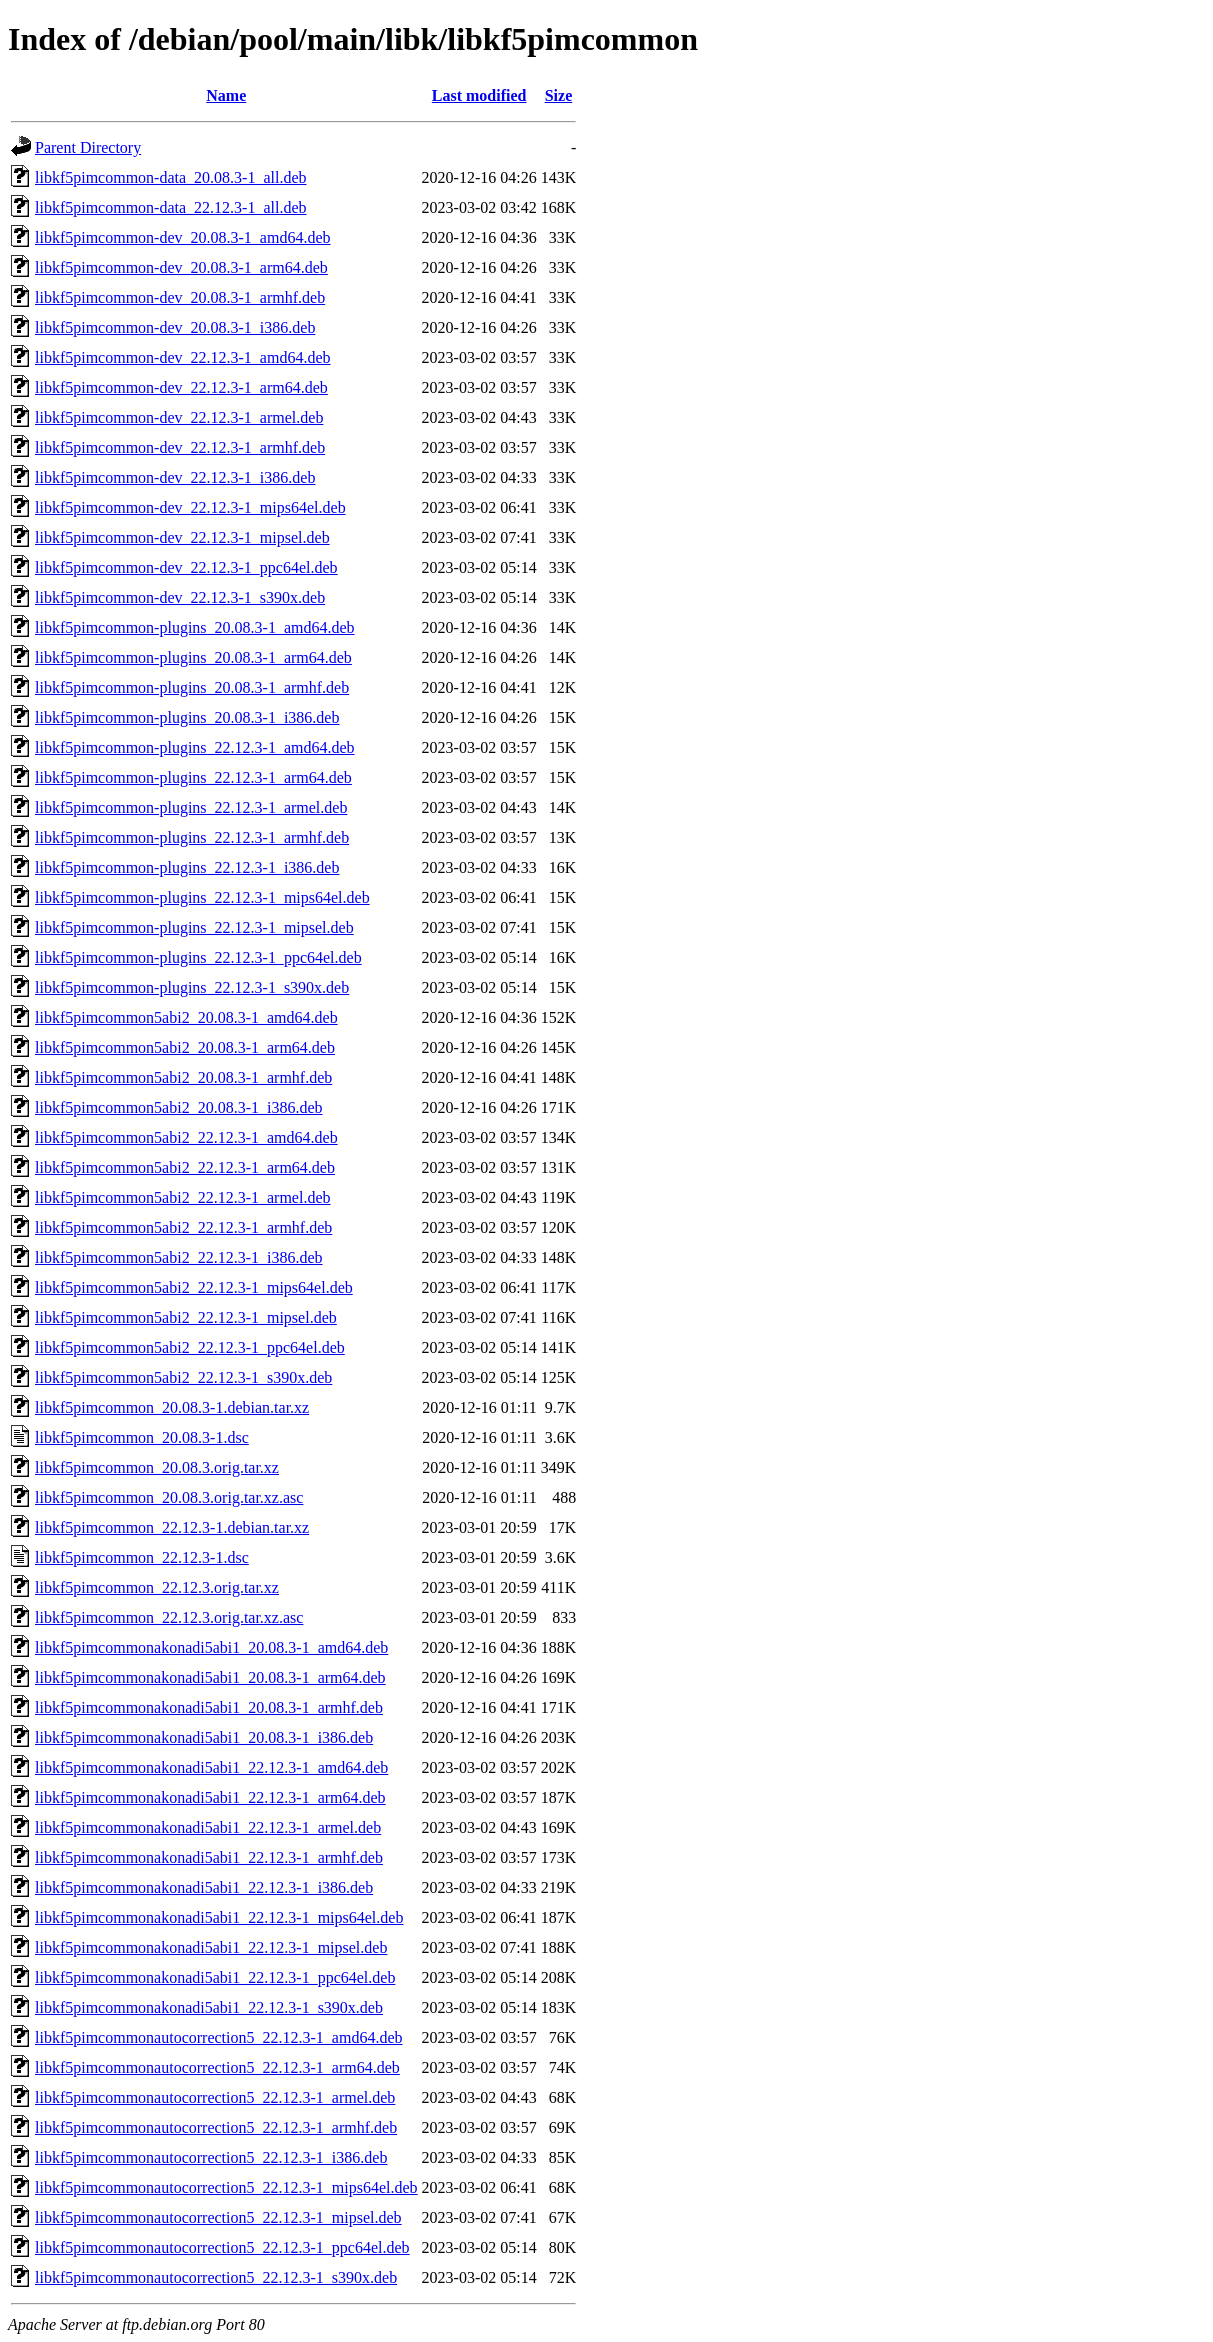  Describe the element at coordinates (210, 1677) in the screenshot. I see `libkf5pimcommonakonadi5abi1_20.08.3-1_arm64.deb` at that location.